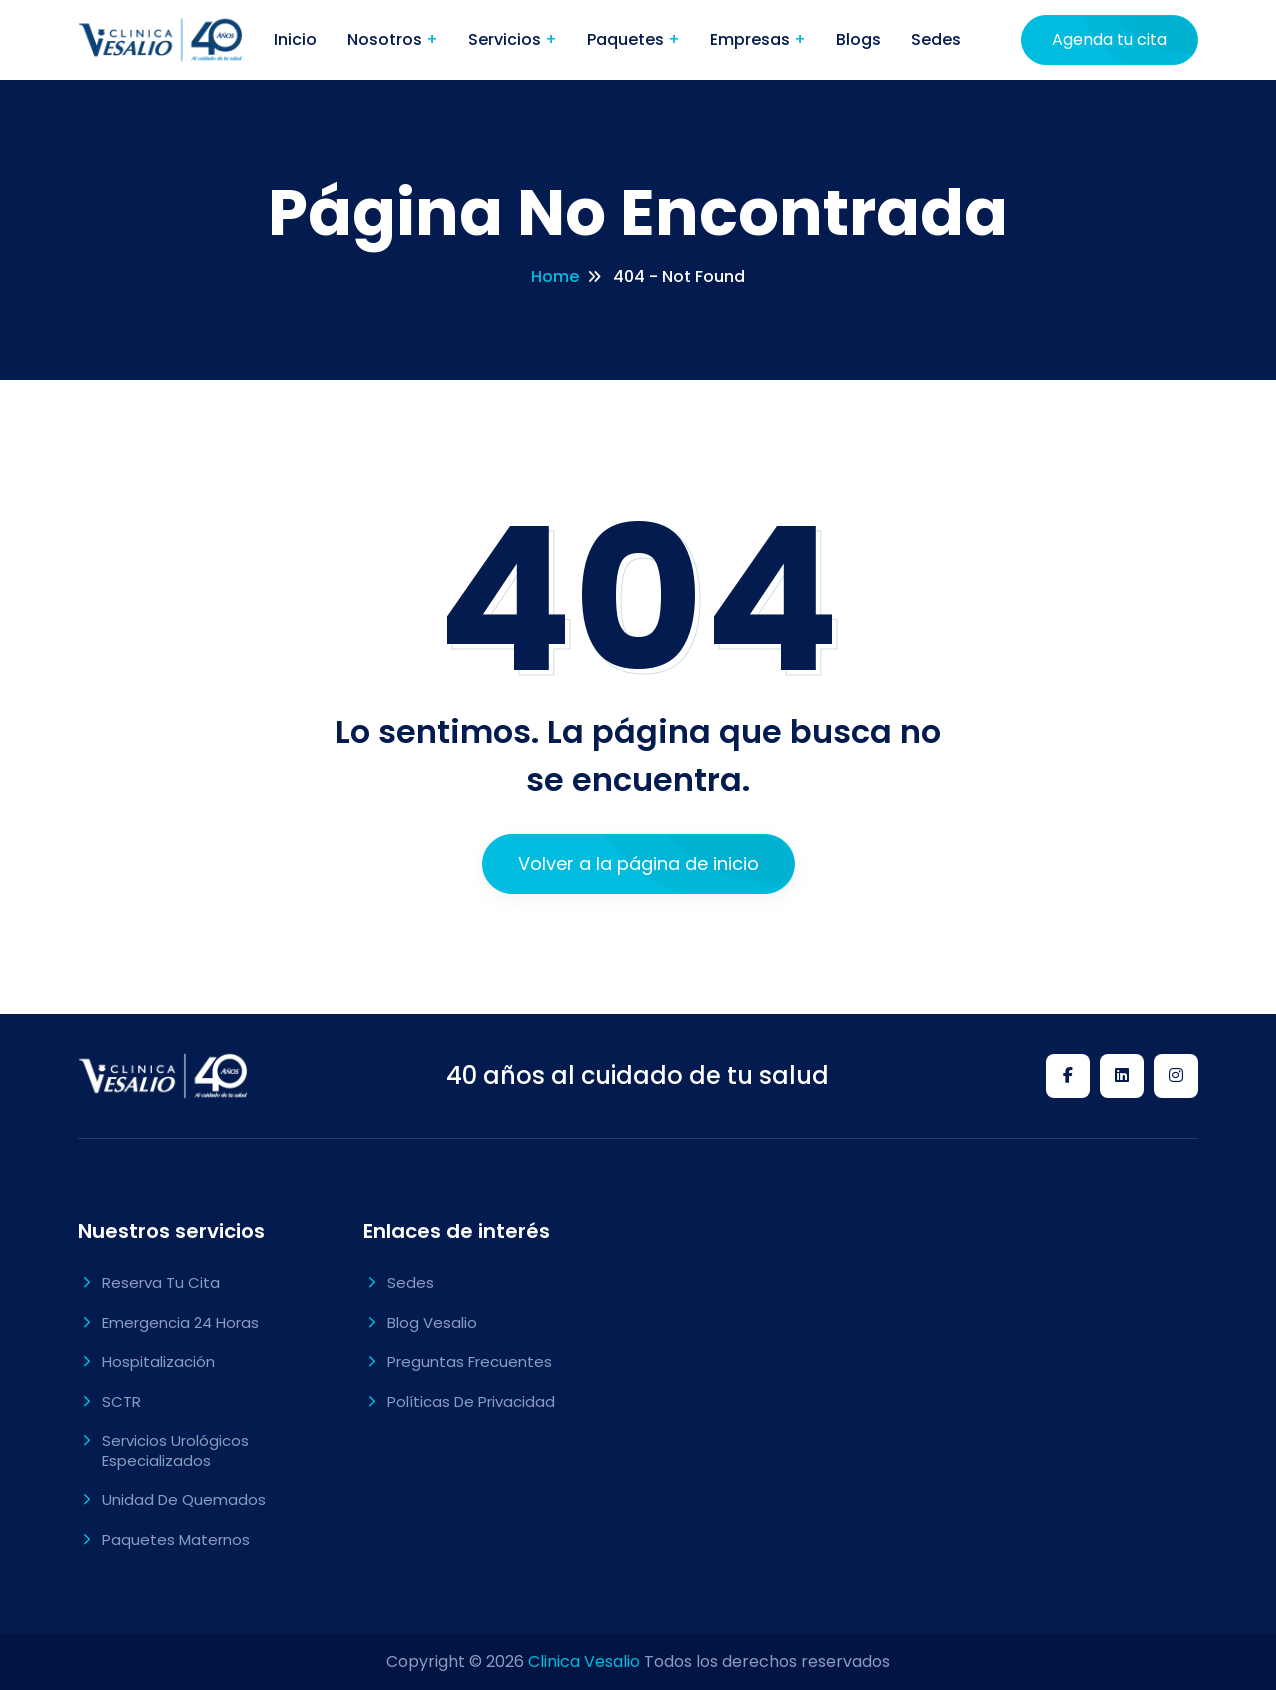 The height and width of the screenshot is (1690, 1276). What do you see at coordinates (295, 39) in the screenshot?
I see `Inicio` at bounding box center [295, 39].